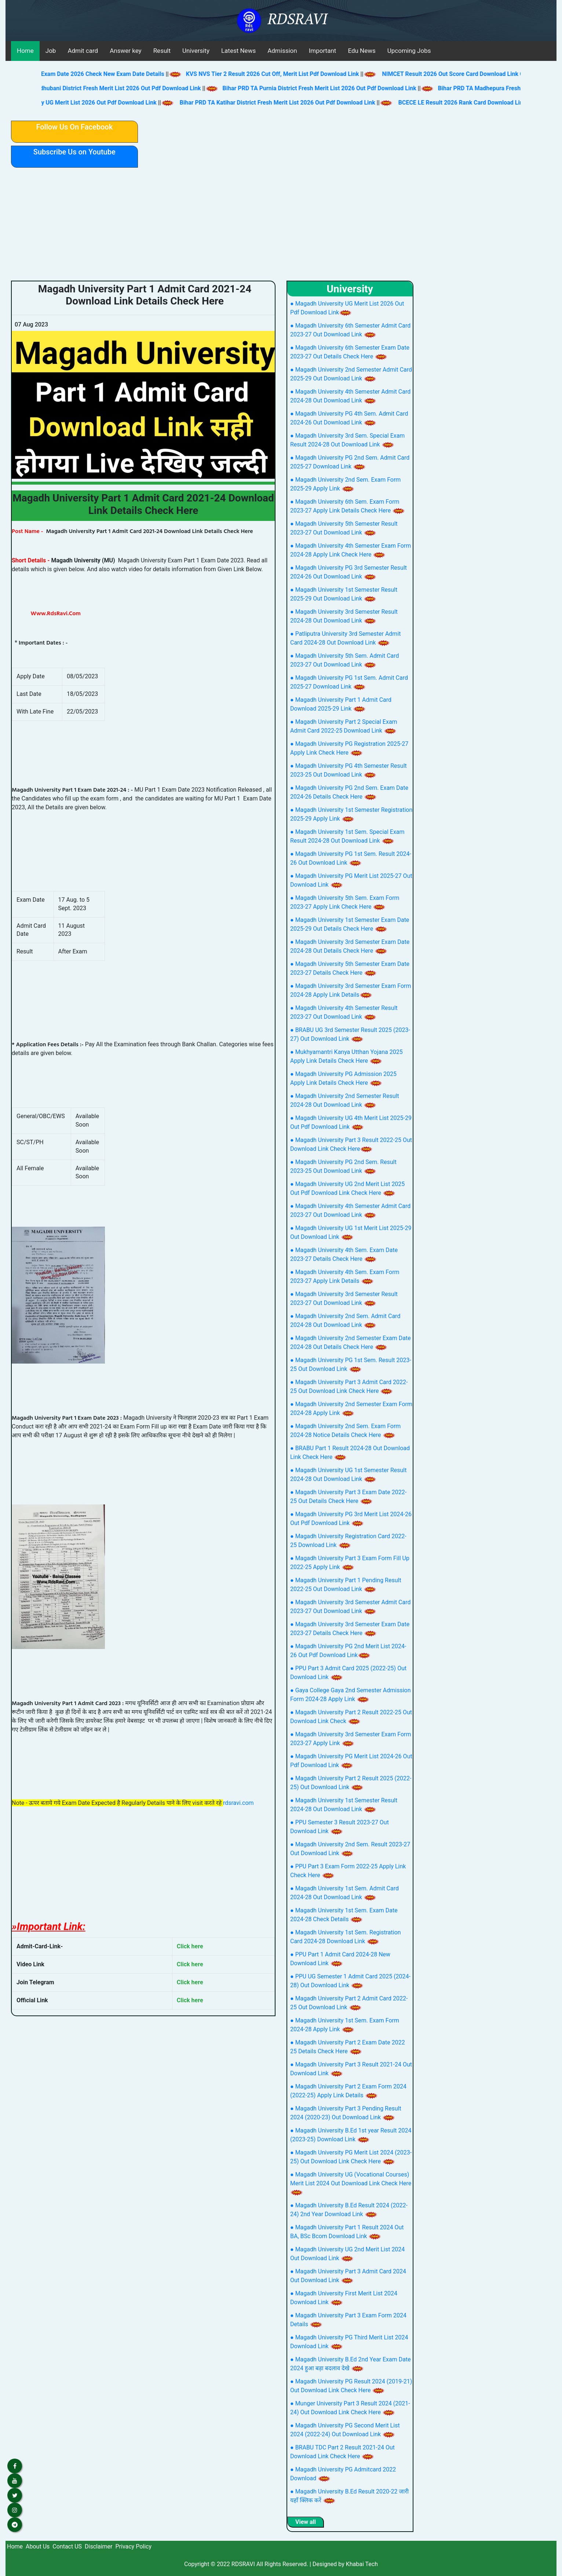 The image size is (562, 2576). Describe the element at coordinates (38, 2546) in the screenshot. I see `About Us` at that location.